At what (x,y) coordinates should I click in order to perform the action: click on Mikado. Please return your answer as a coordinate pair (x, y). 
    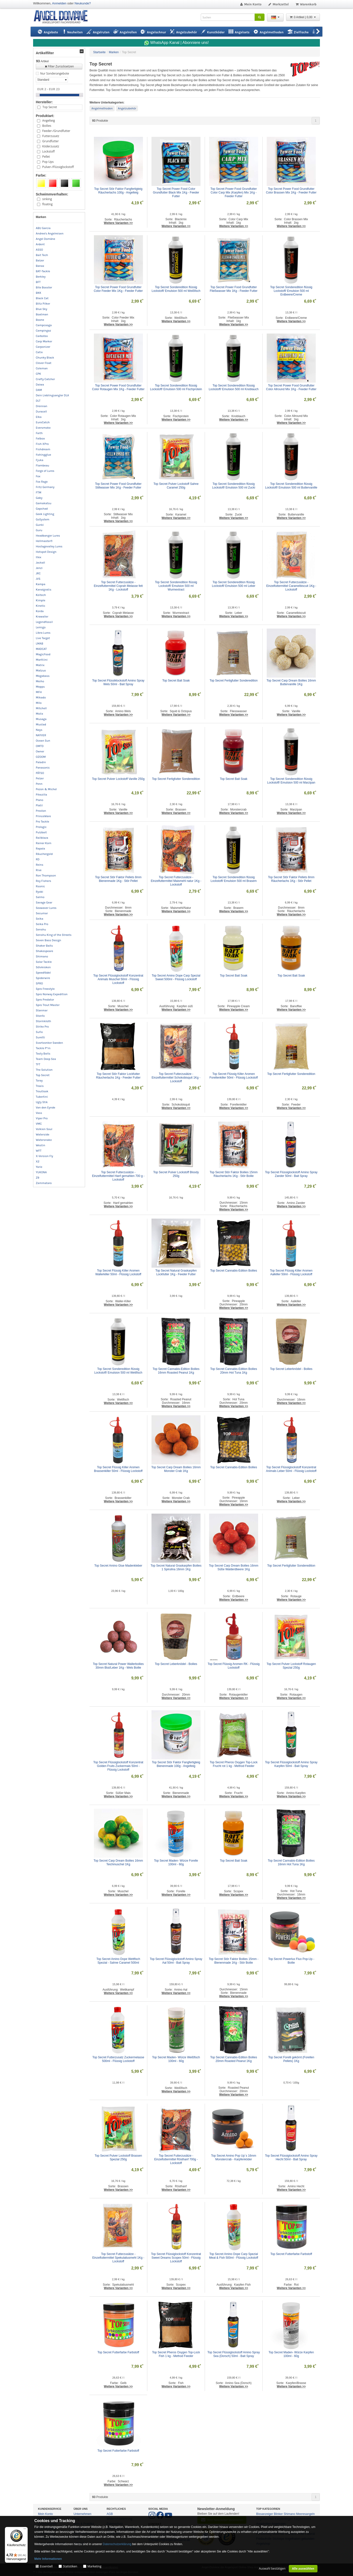
    Looking at the image, I should click on (41, 697).